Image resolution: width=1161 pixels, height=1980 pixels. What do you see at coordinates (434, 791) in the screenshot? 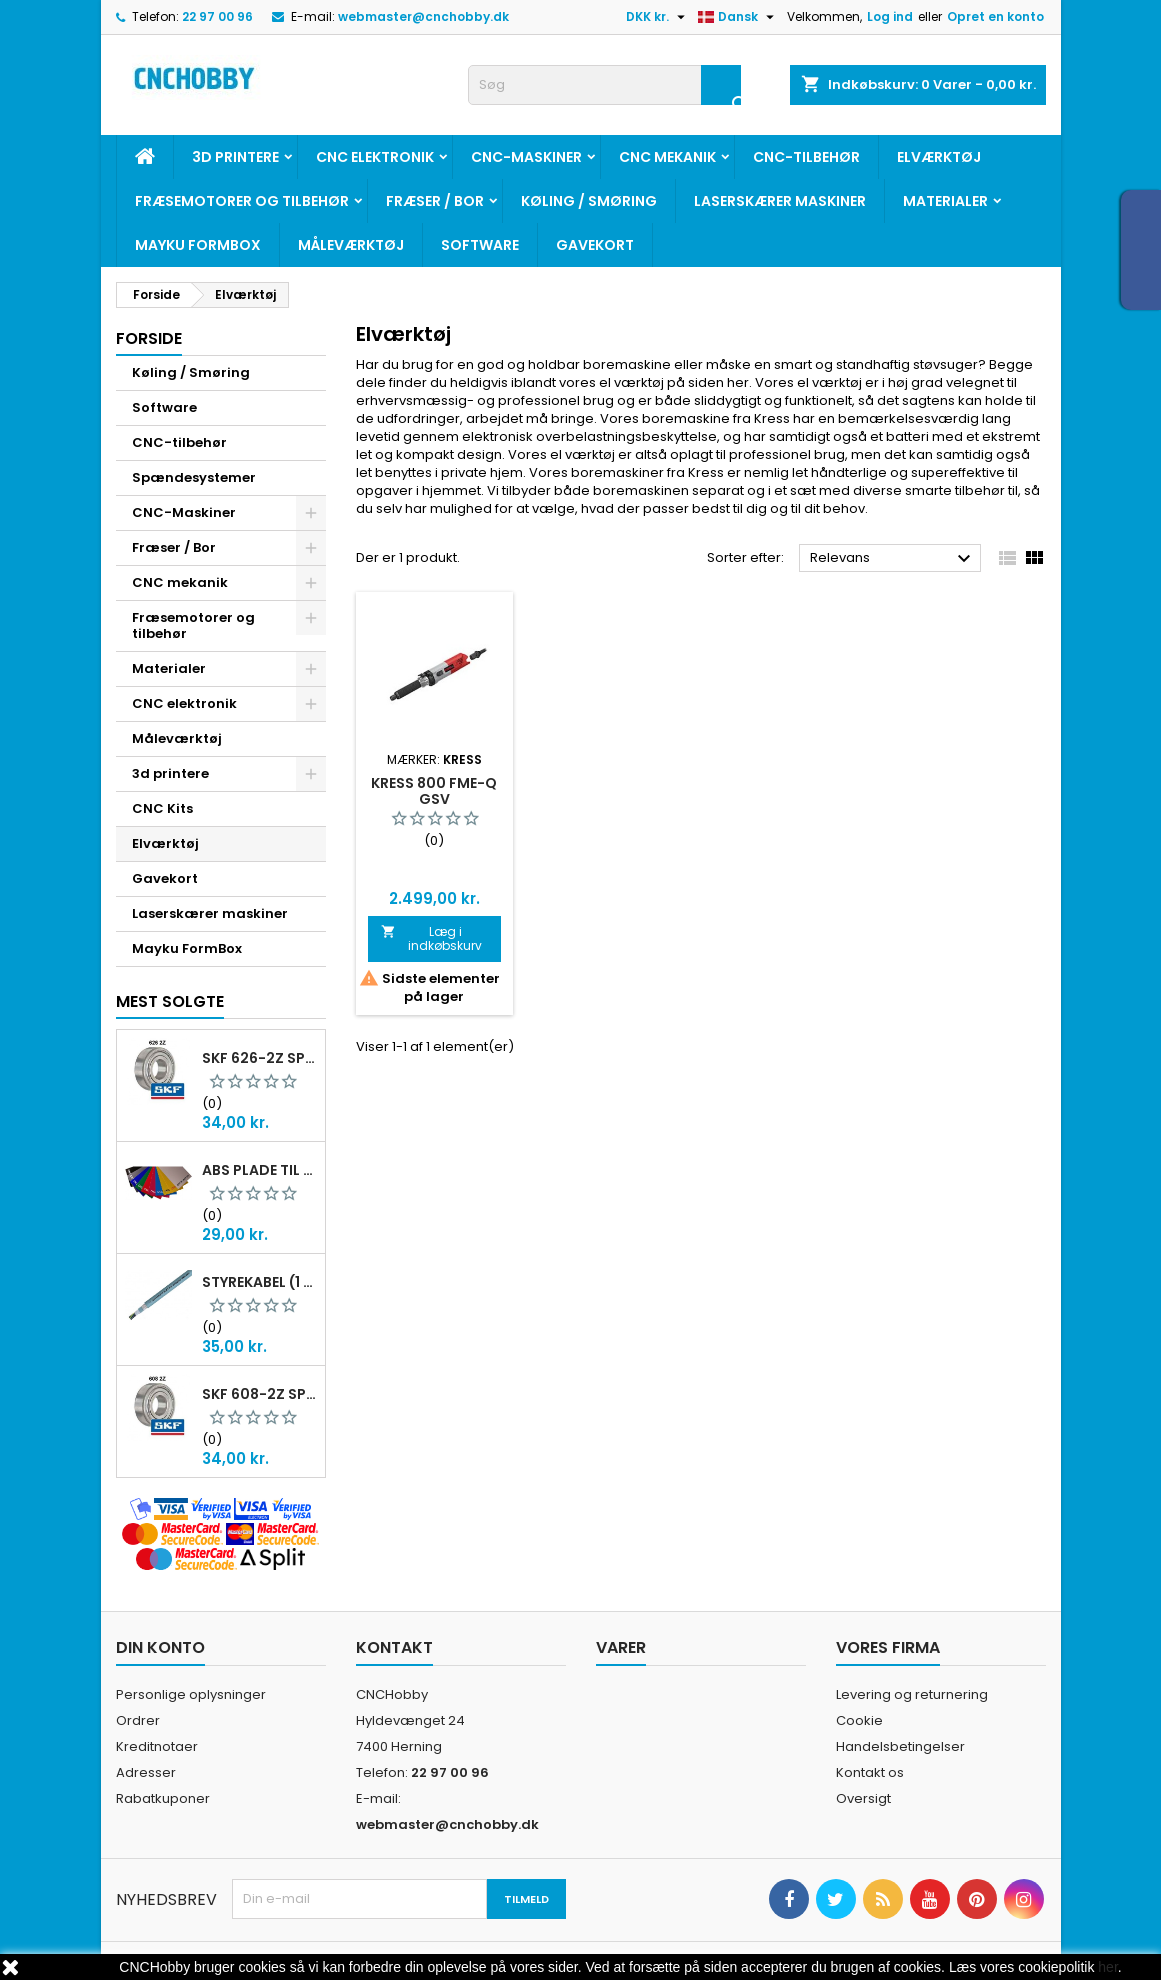
I see `Kress 800 FME-Q GSV` at bounding box center [434, 791].